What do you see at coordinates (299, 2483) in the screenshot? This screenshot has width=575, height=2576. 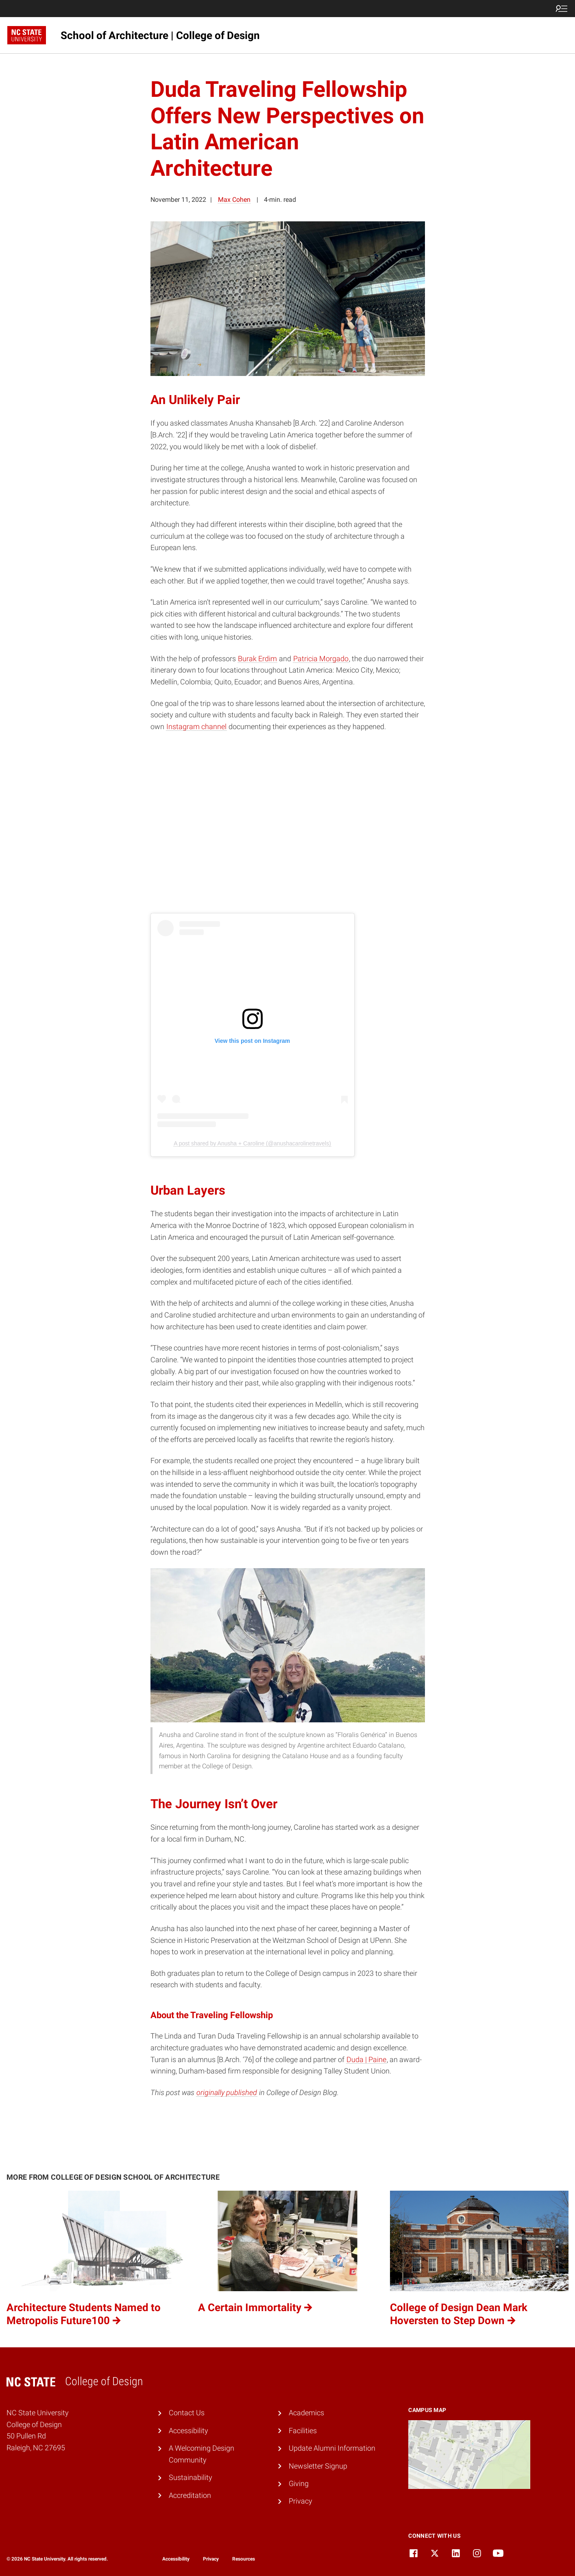 I see `Giving` at bounding box center [299, 2483].